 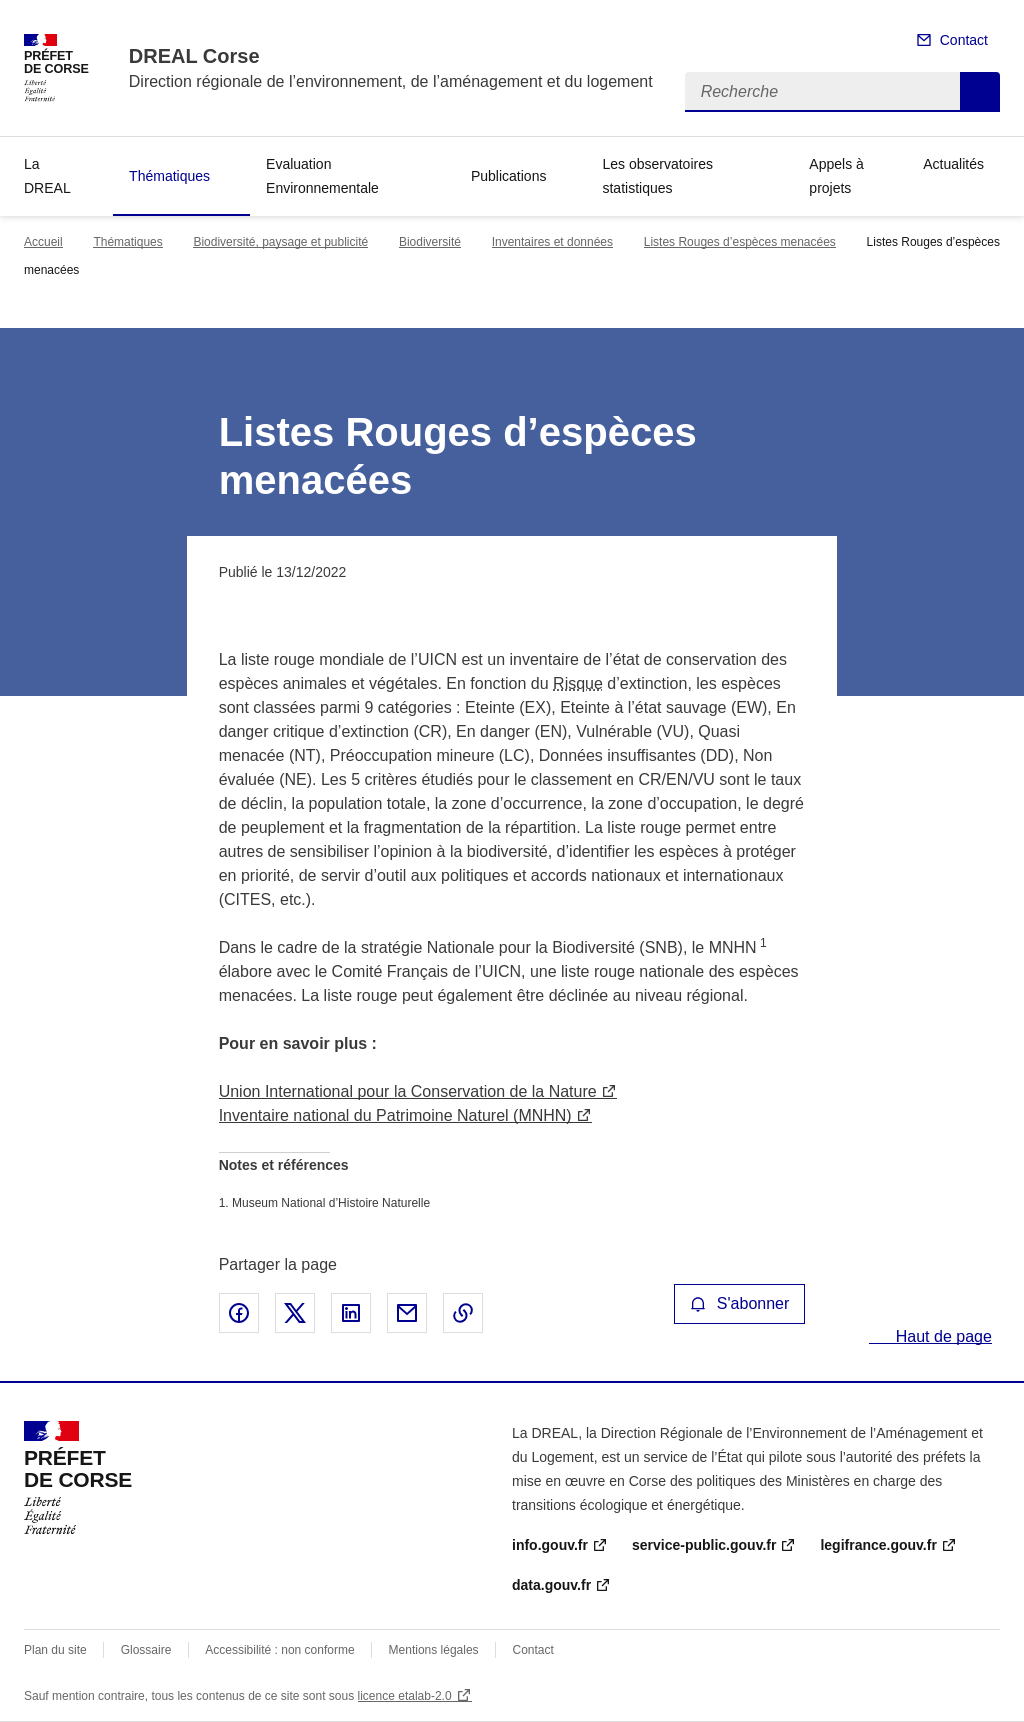 What do you see at coordinates (836, 176) in the screenshot?
I see `Appels à projets` at bounding box center [836, 176].